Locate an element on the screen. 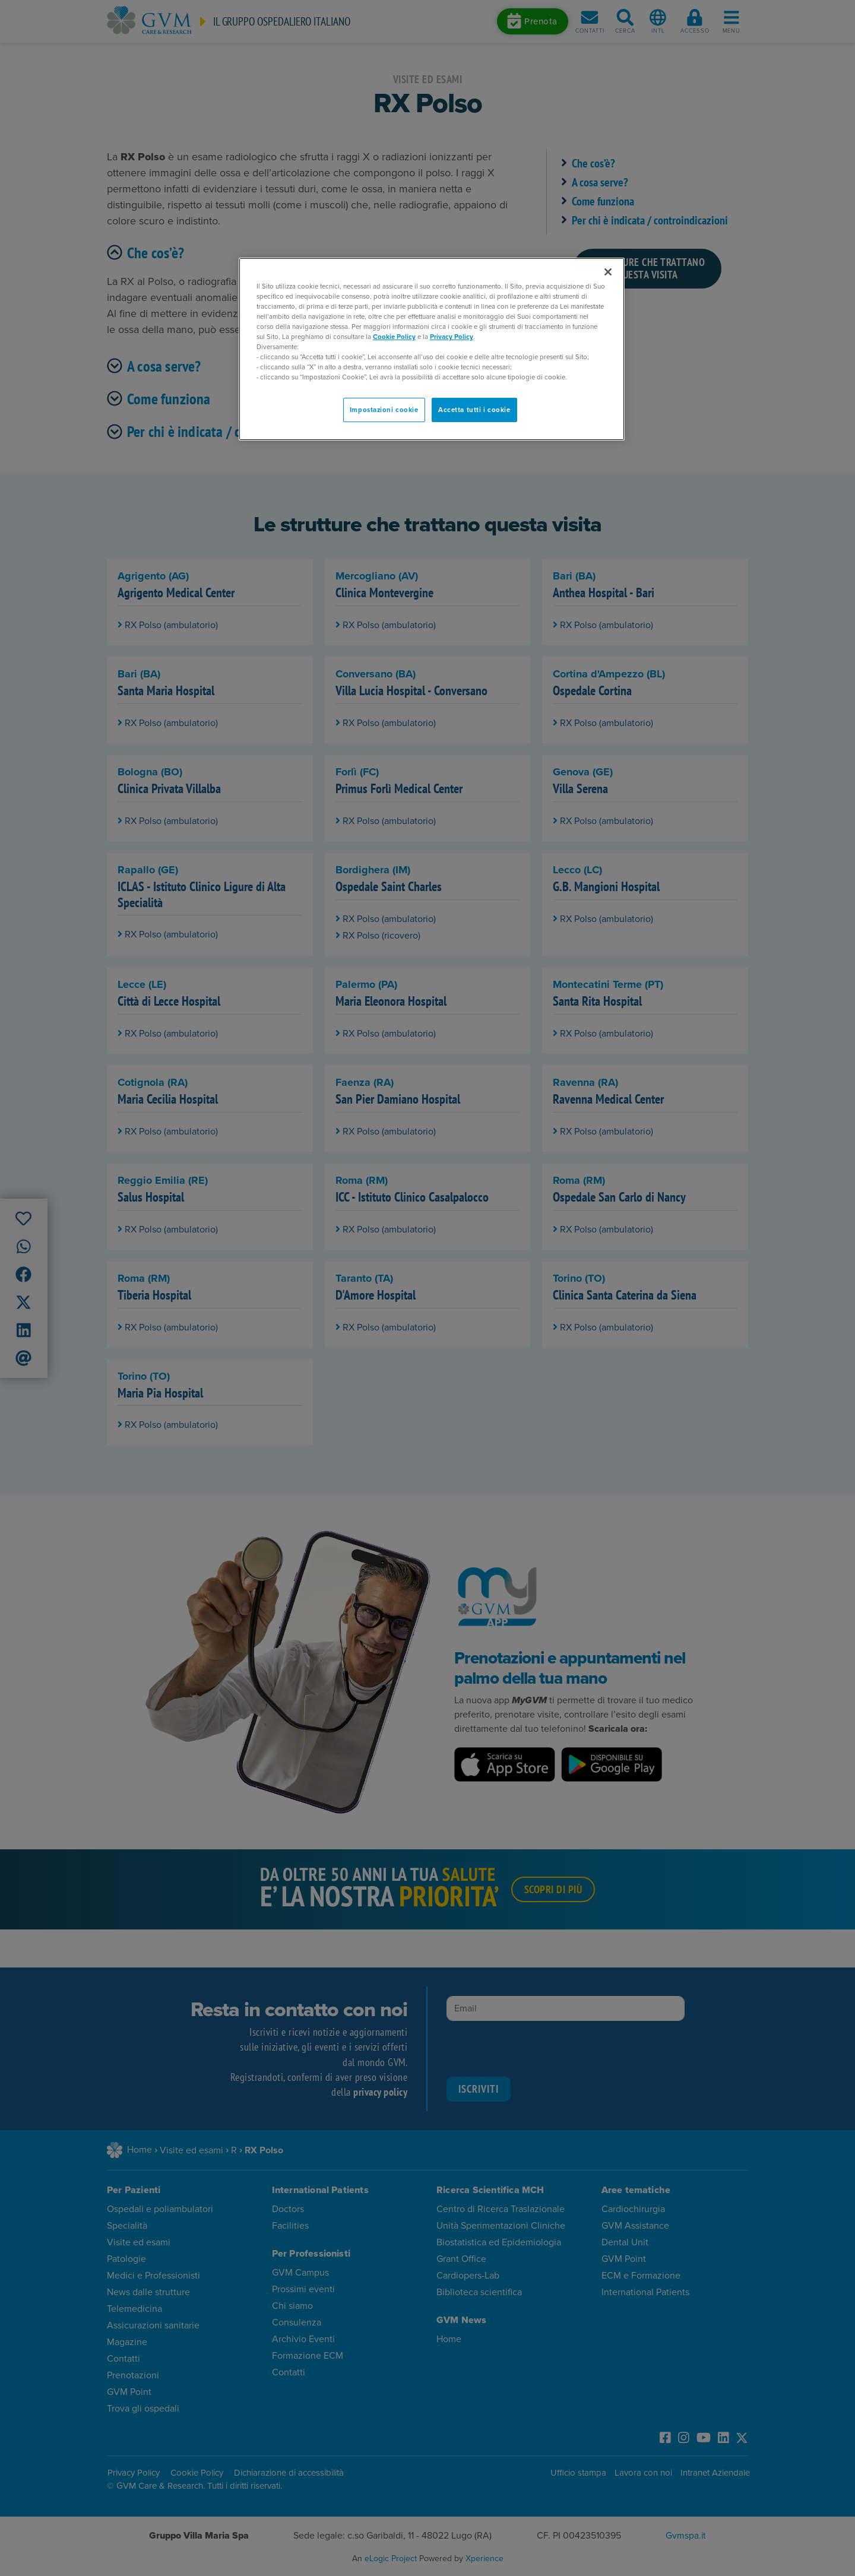 The image size is (855, 2576). [region] is located at coordinates (432, 349).